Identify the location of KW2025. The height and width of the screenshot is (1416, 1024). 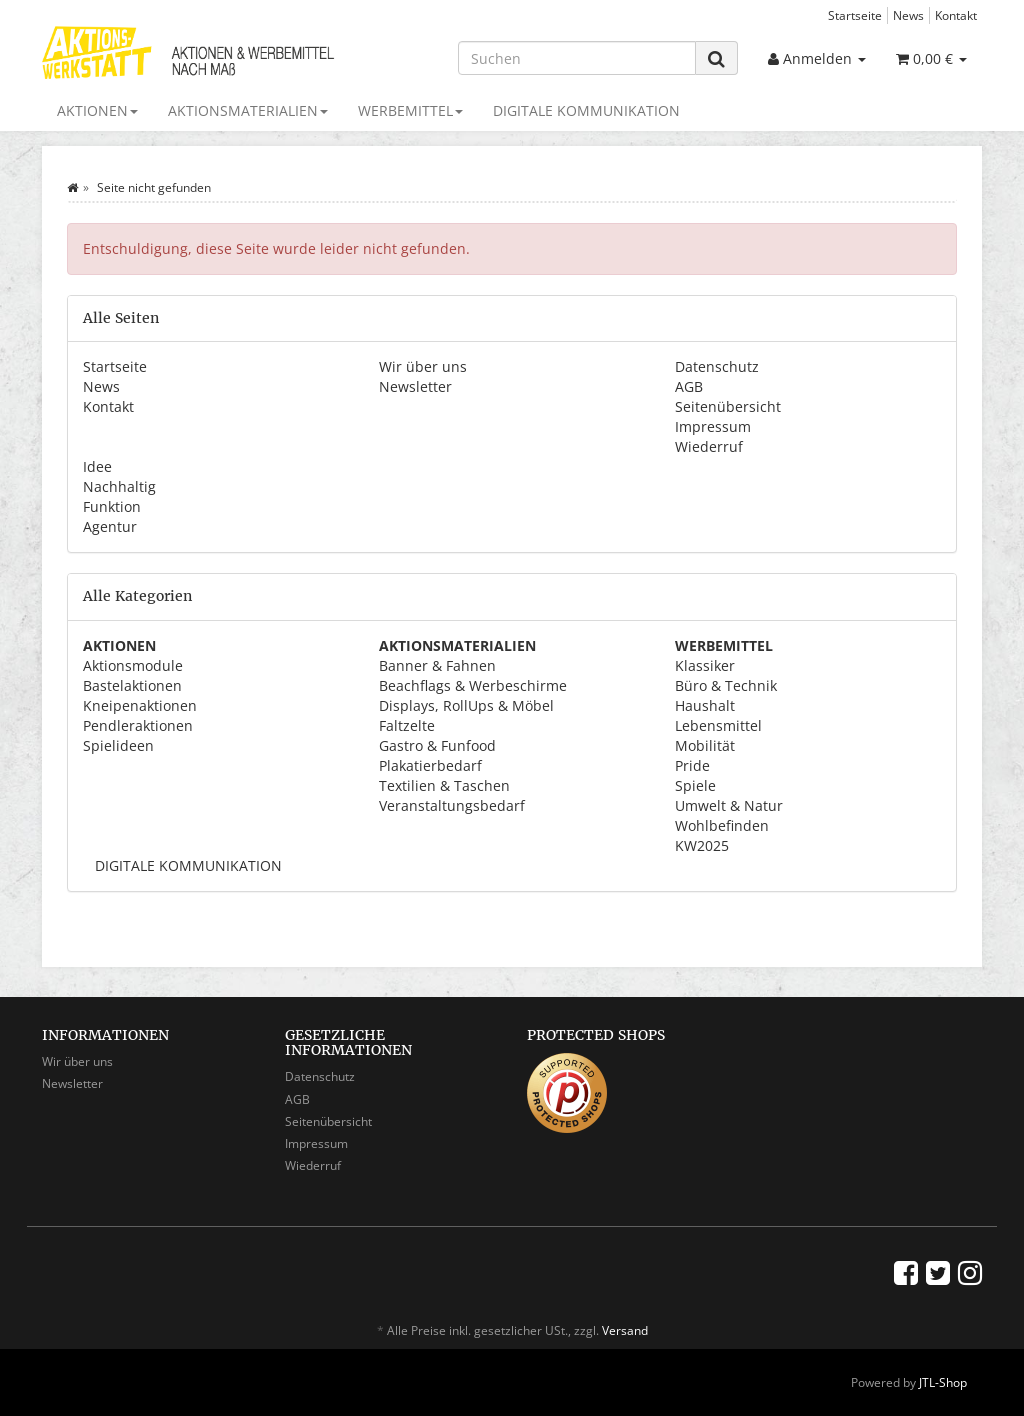
(702, 845).